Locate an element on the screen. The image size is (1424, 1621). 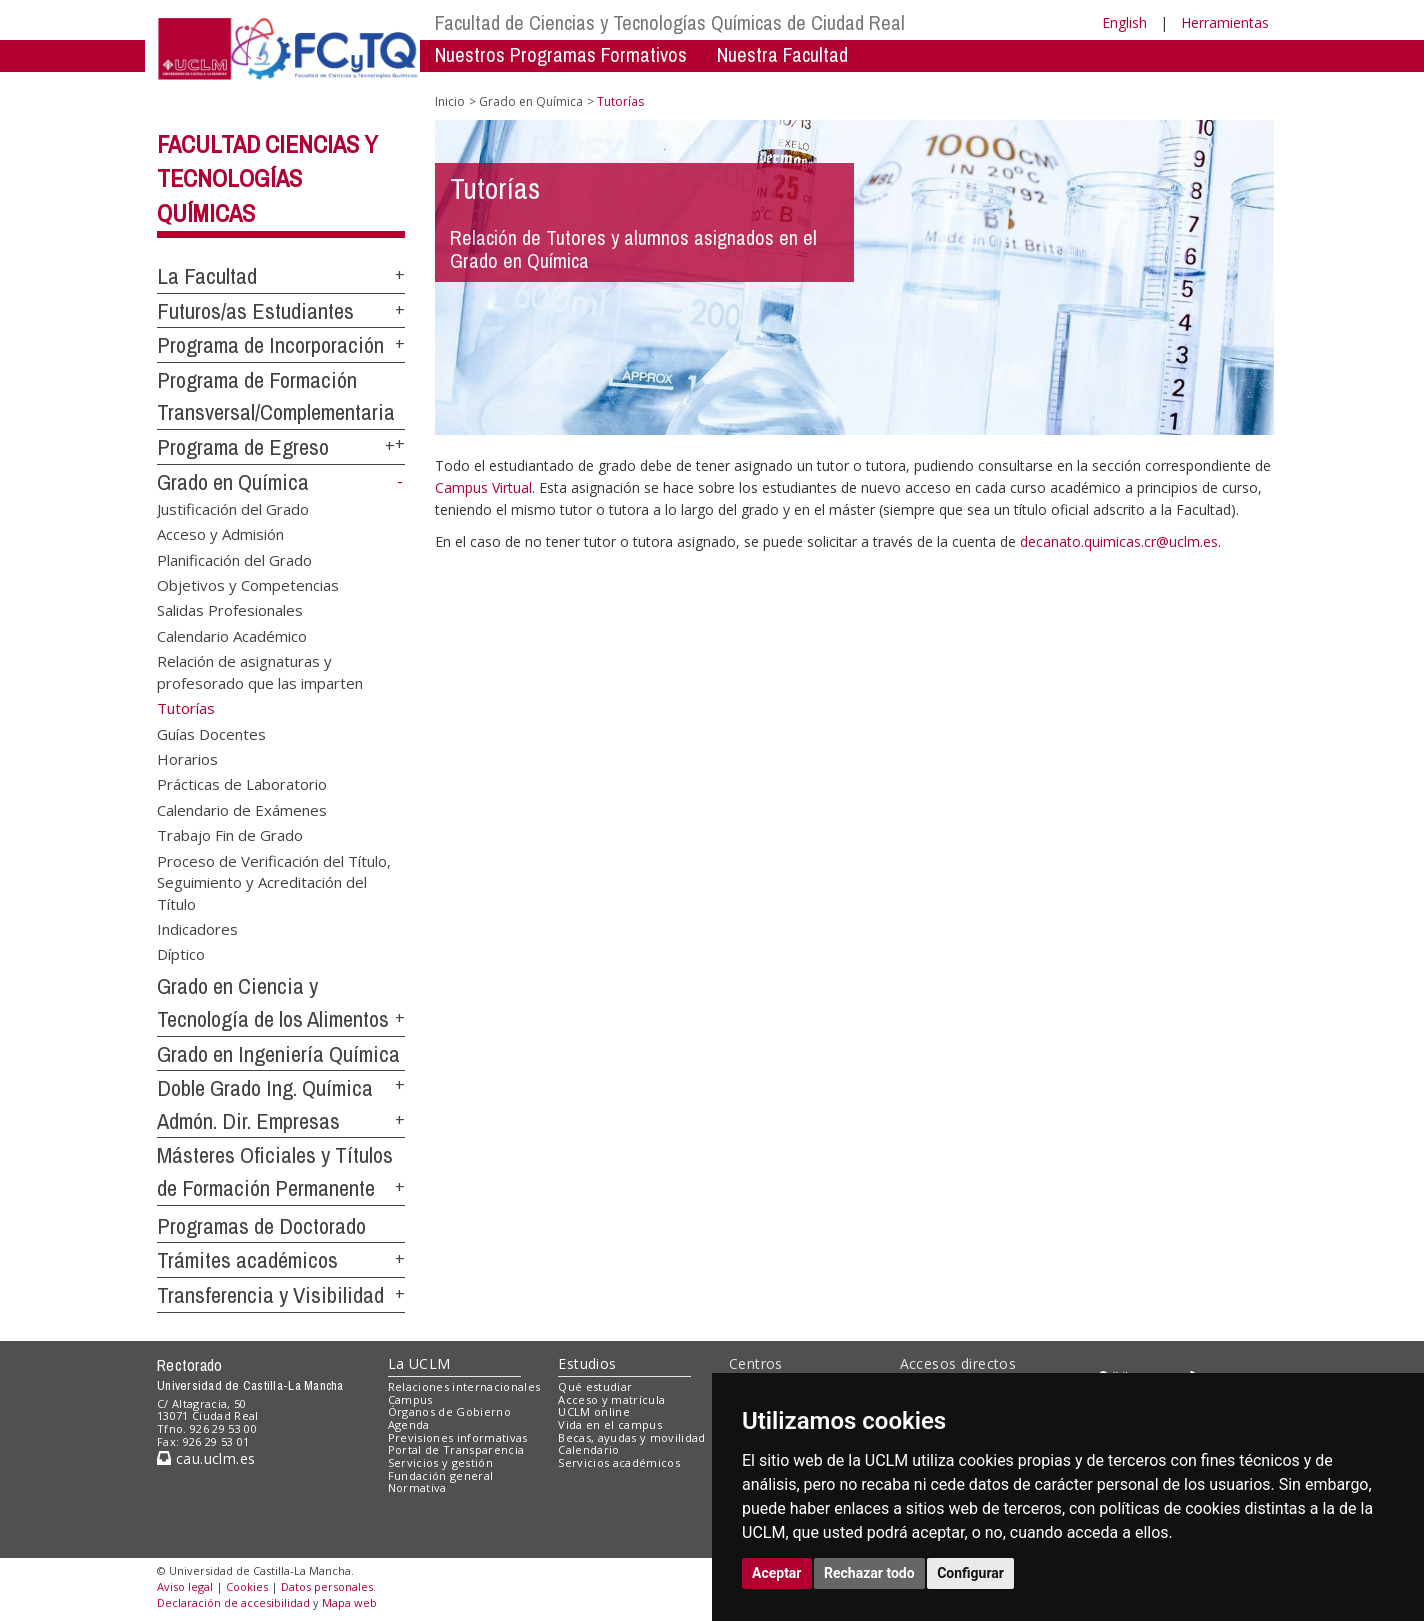
Grado en Química is located at coordinates (233, 482).